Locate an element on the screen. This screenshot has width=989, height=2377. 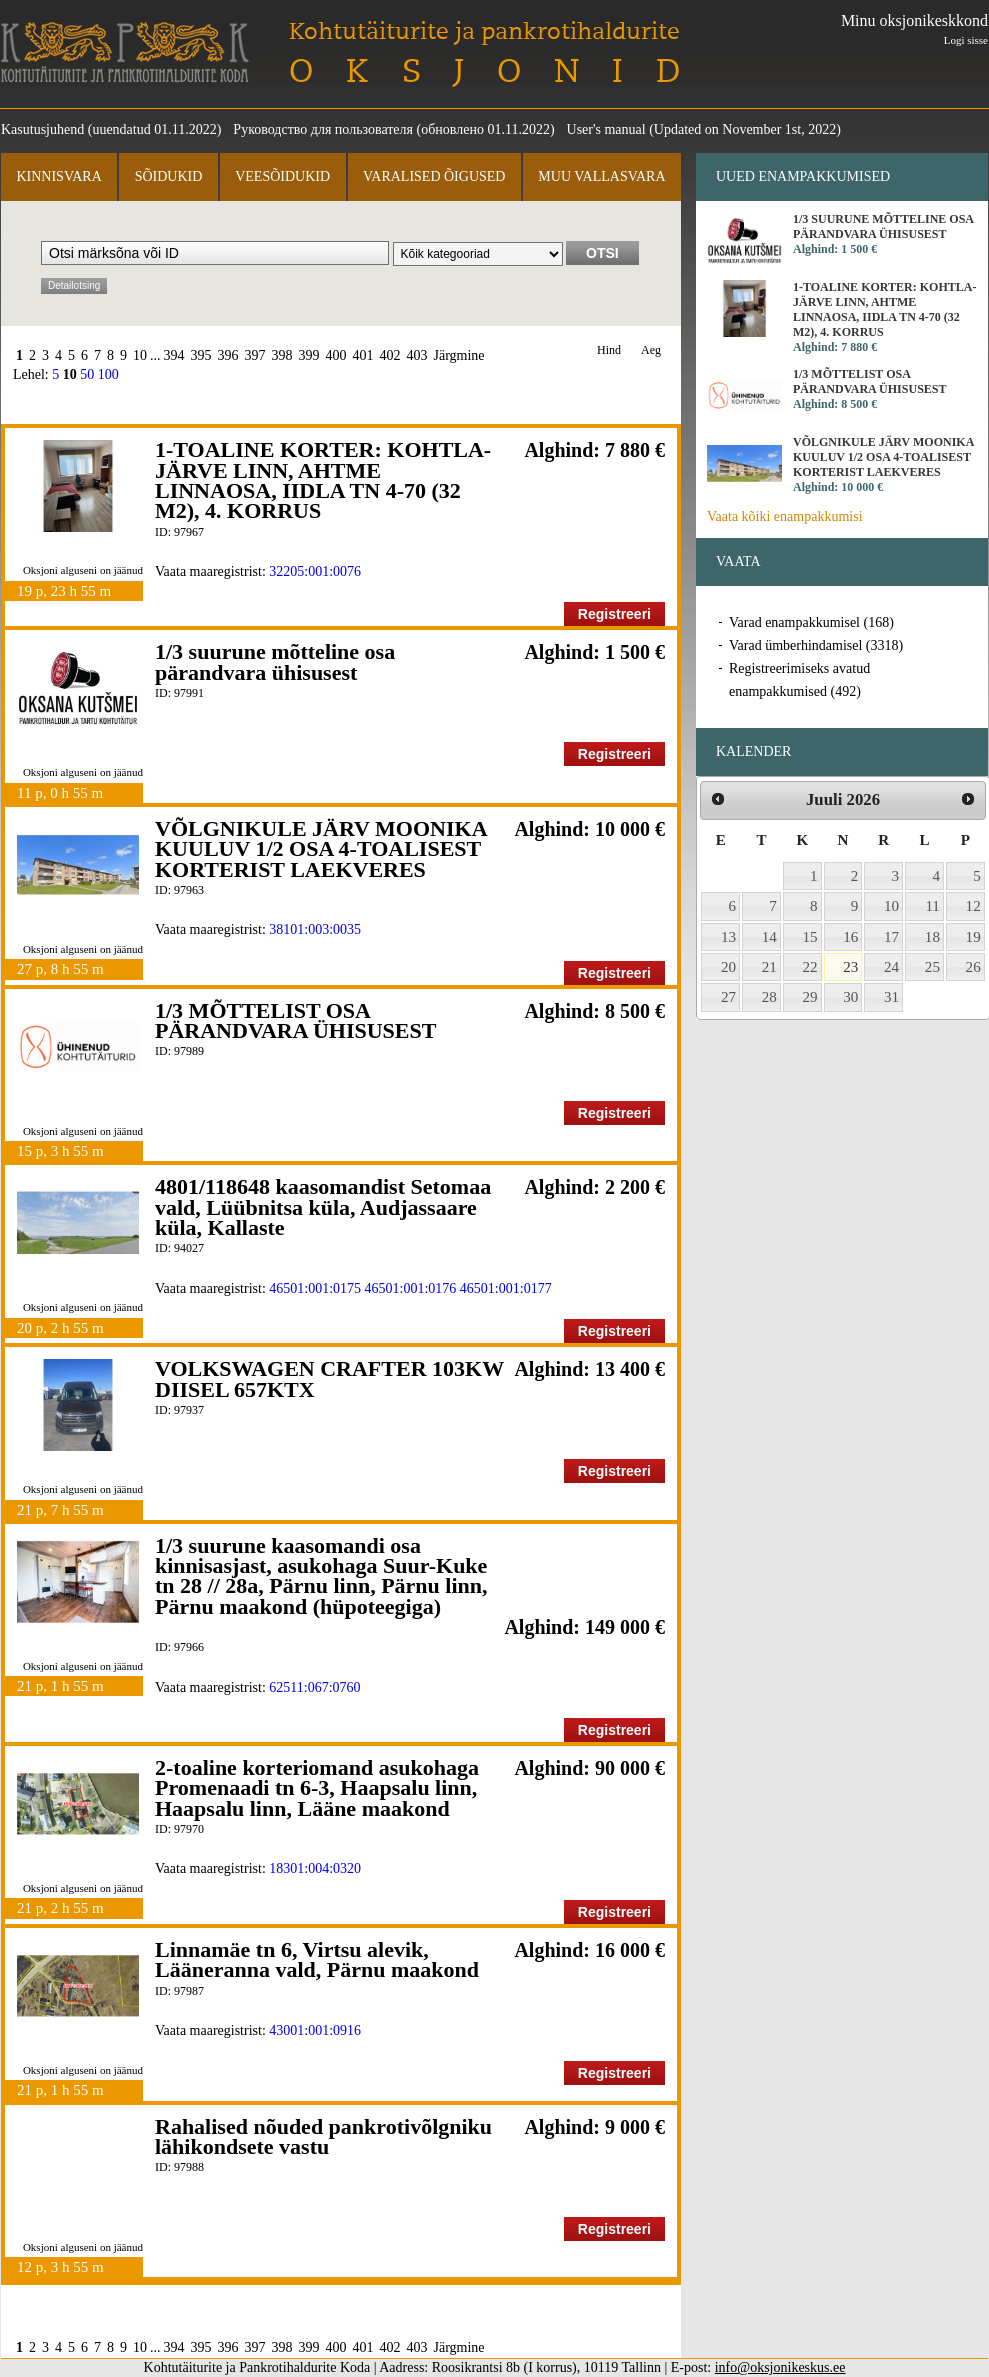
31 is located at coordinates (891, 997).